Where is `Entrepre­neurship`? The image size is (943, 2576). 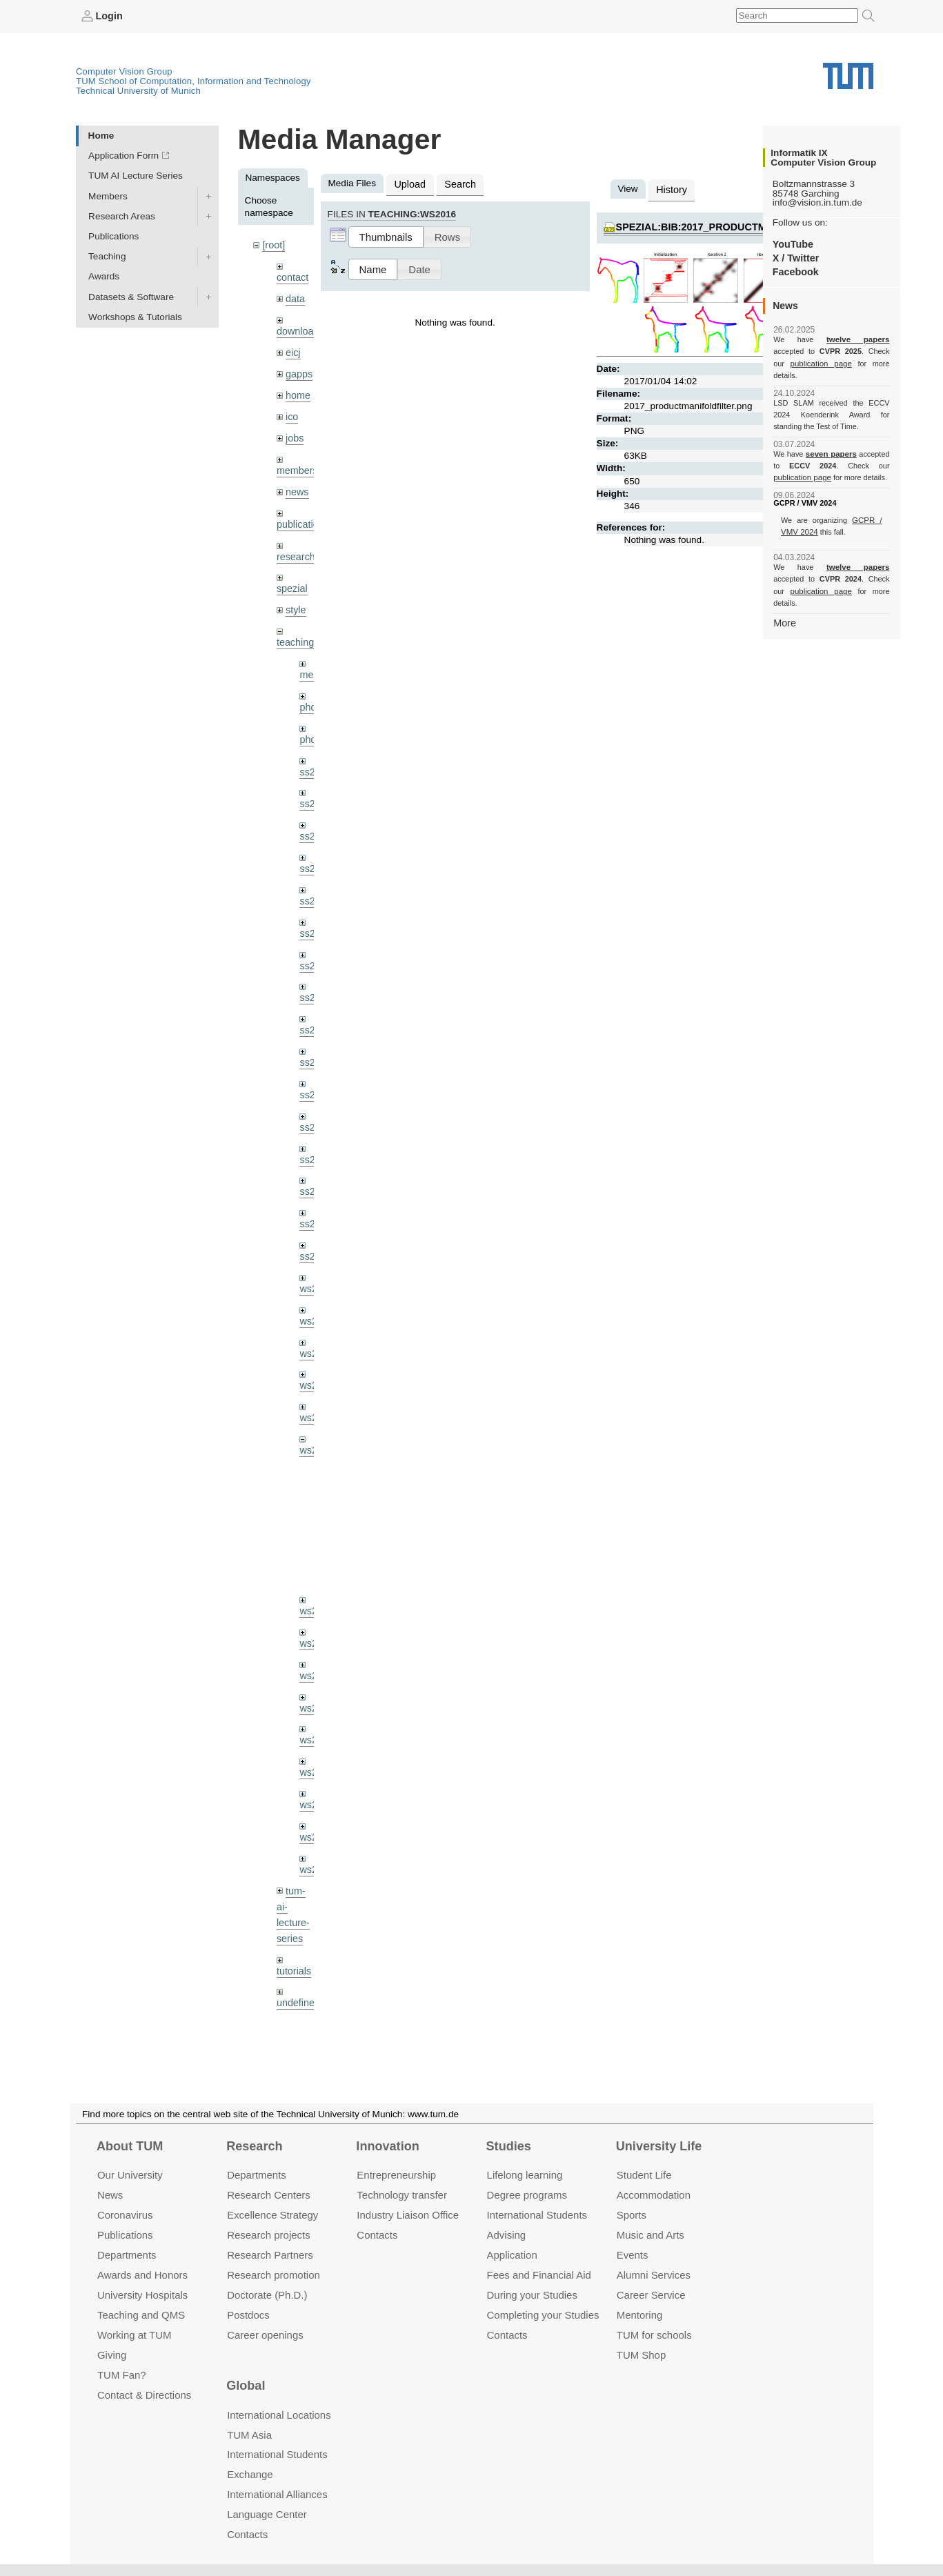
Entrepre­neurship is located at coordinates (396, 2175).